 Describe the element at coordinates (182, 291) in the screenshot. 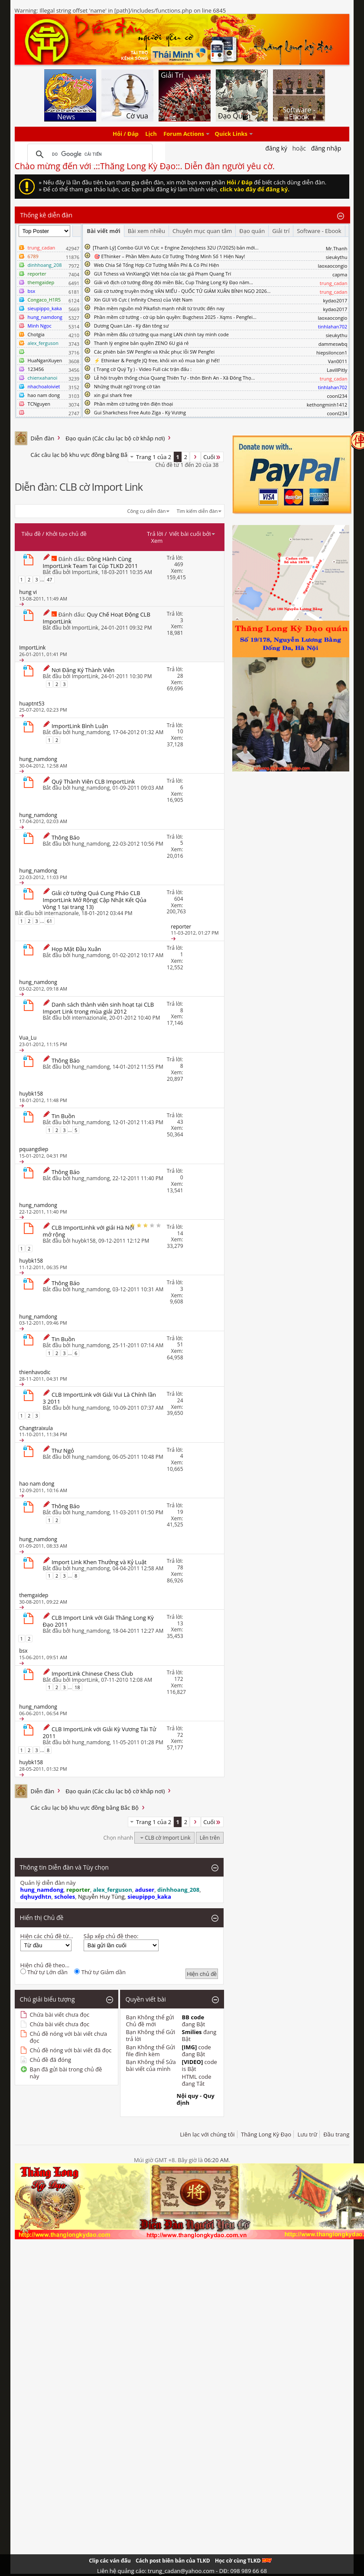

I see `Giải cờ tướng truyền thống VĂN MIẾU - QUỐC TỬ GIÁM XUÂN BÍNH NGỌ 2026...` at that location.